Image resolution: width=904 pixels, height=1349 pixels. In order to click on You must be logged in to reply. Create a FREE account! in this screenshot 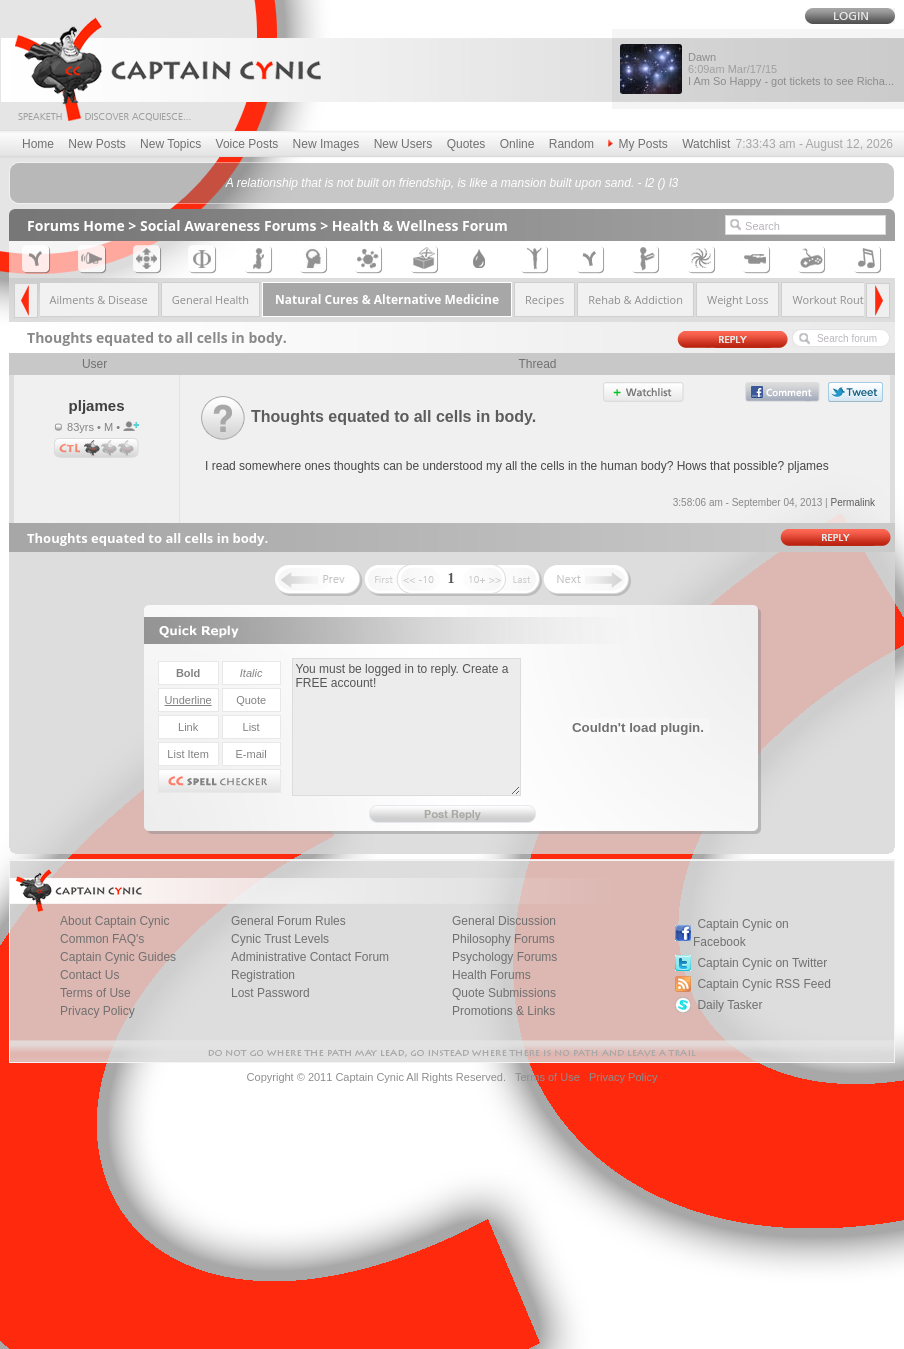, I will do `click(406, 727)`.